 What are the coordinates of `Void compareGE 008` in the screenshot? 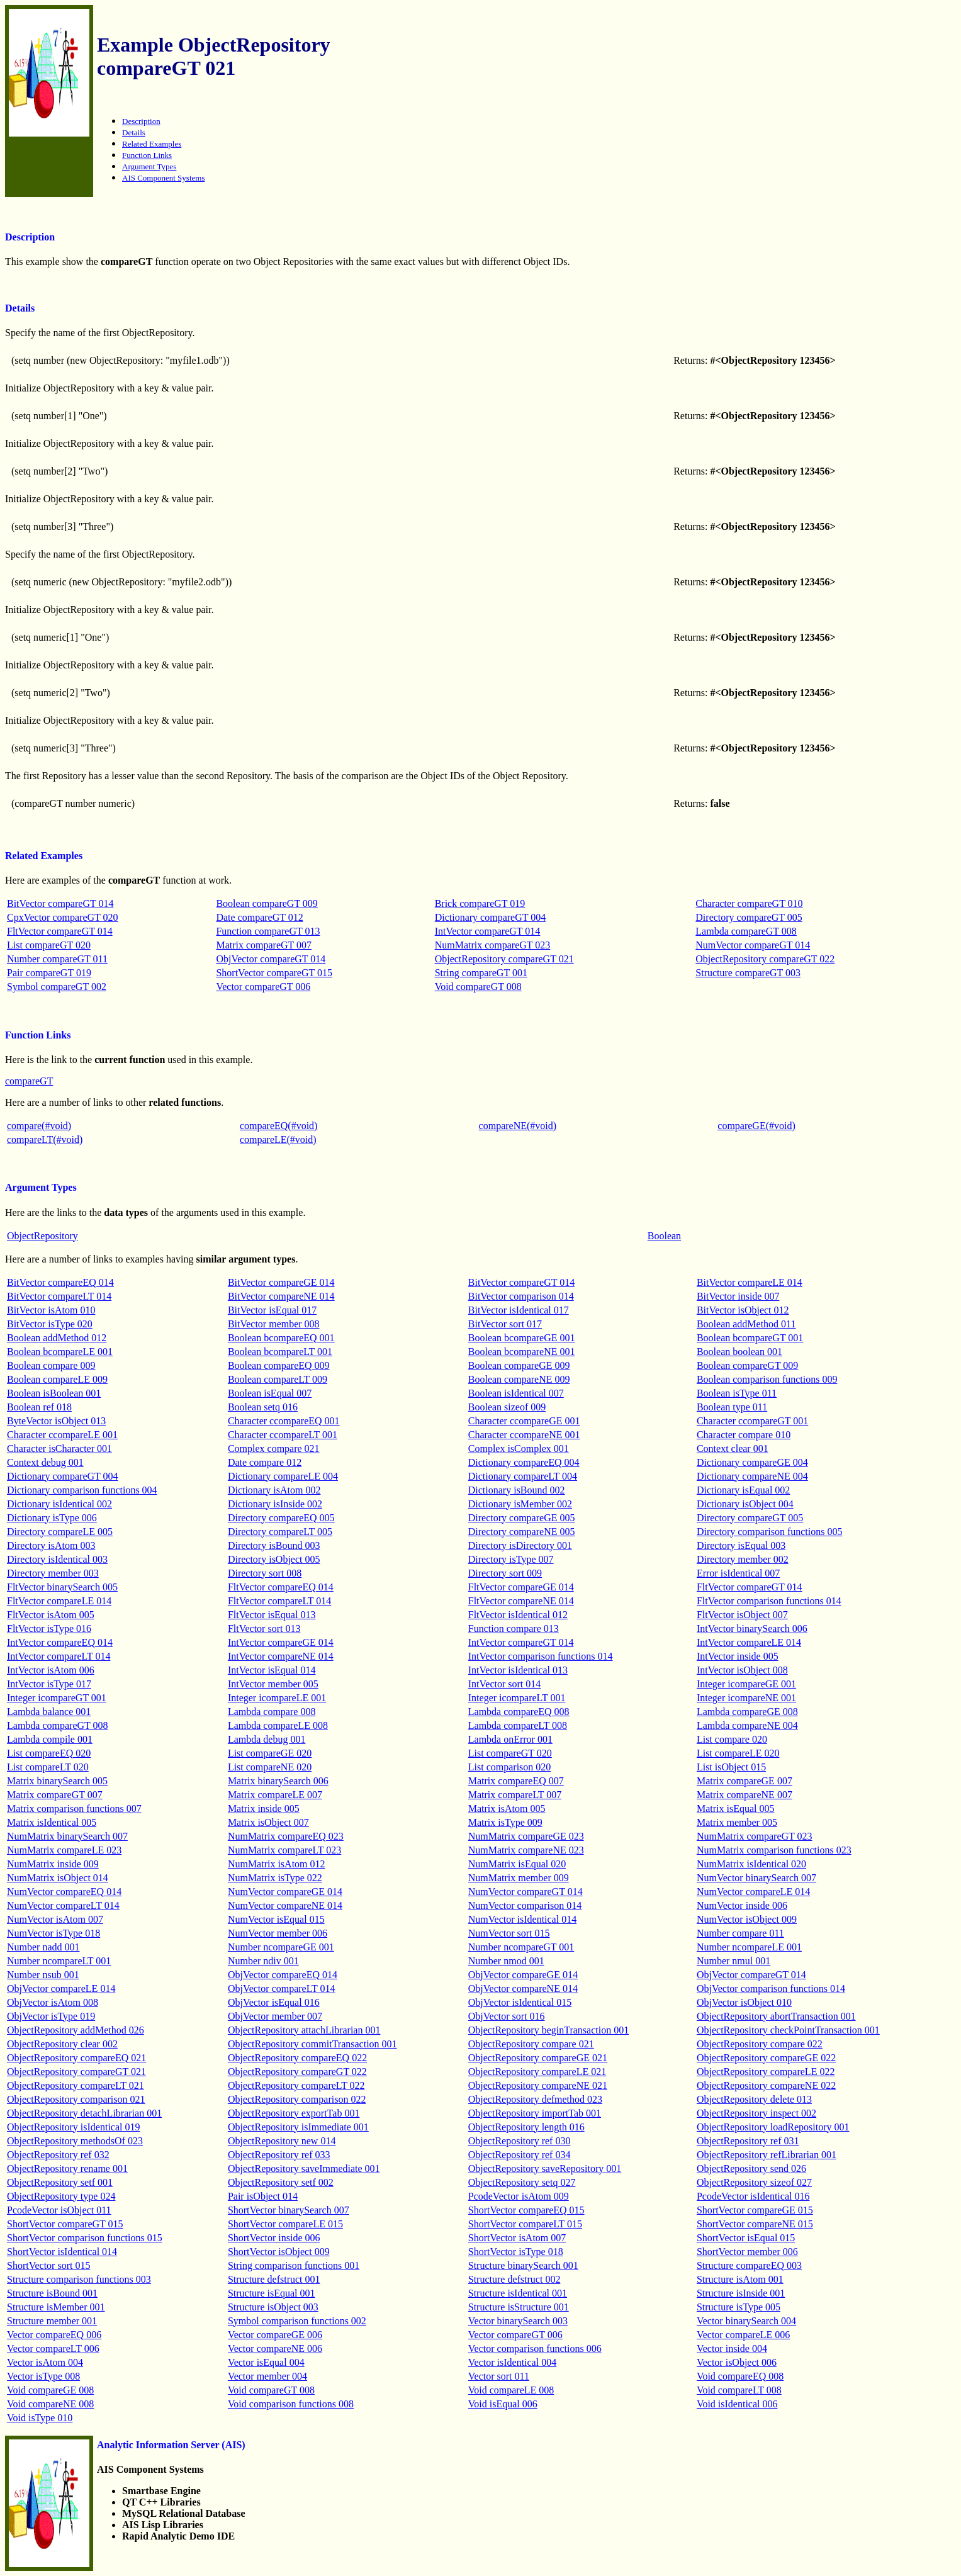 It's located at (50, 2390).